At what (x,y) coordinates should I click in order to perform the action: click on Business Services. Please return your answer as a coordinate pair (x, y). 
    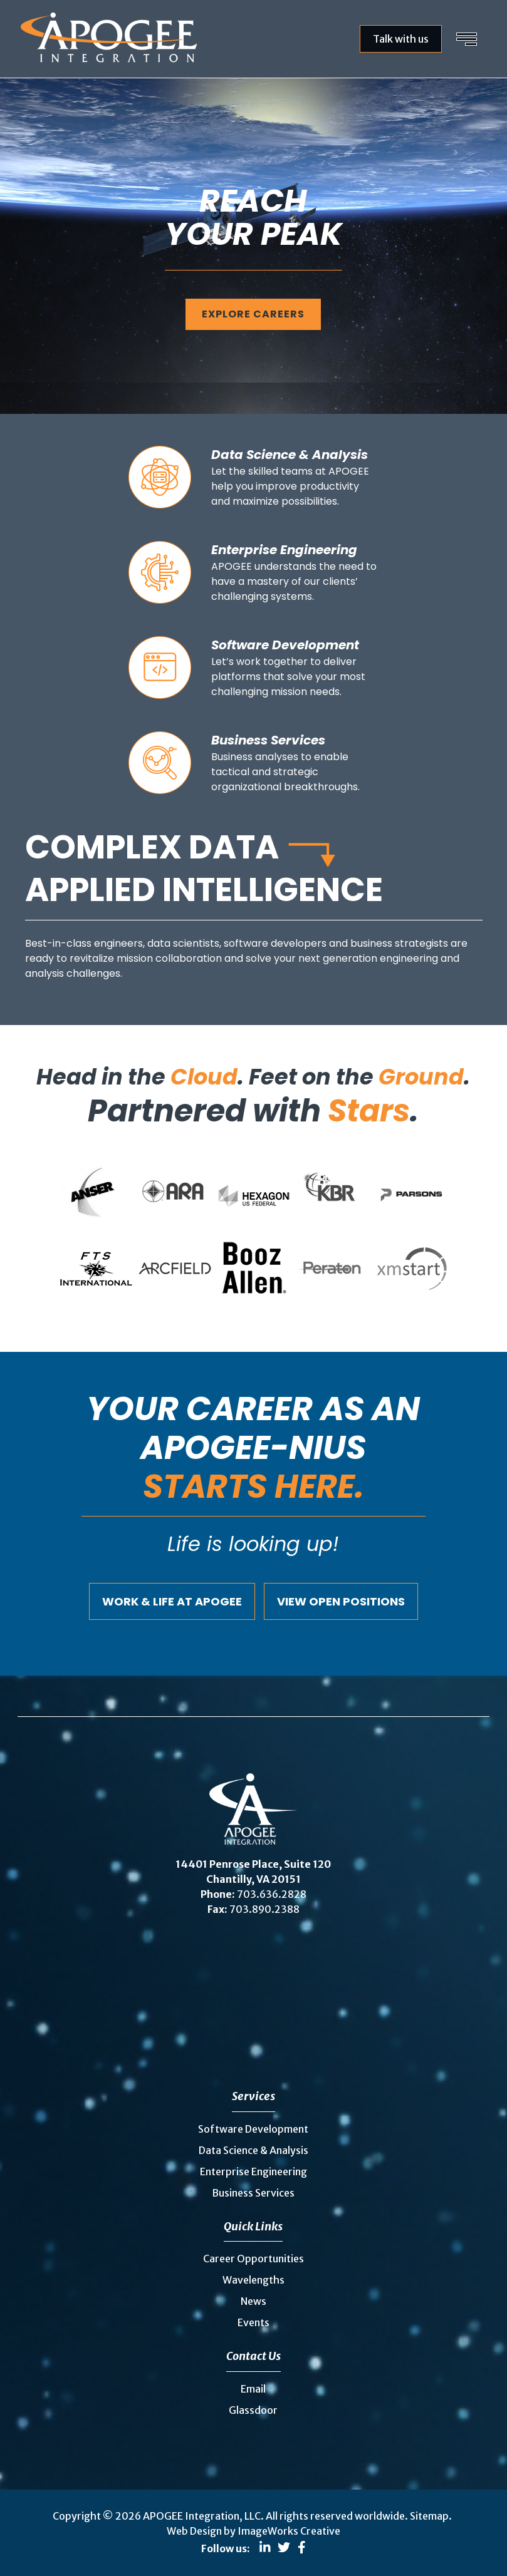
    Looking at the image, I should click on (253, 2193).